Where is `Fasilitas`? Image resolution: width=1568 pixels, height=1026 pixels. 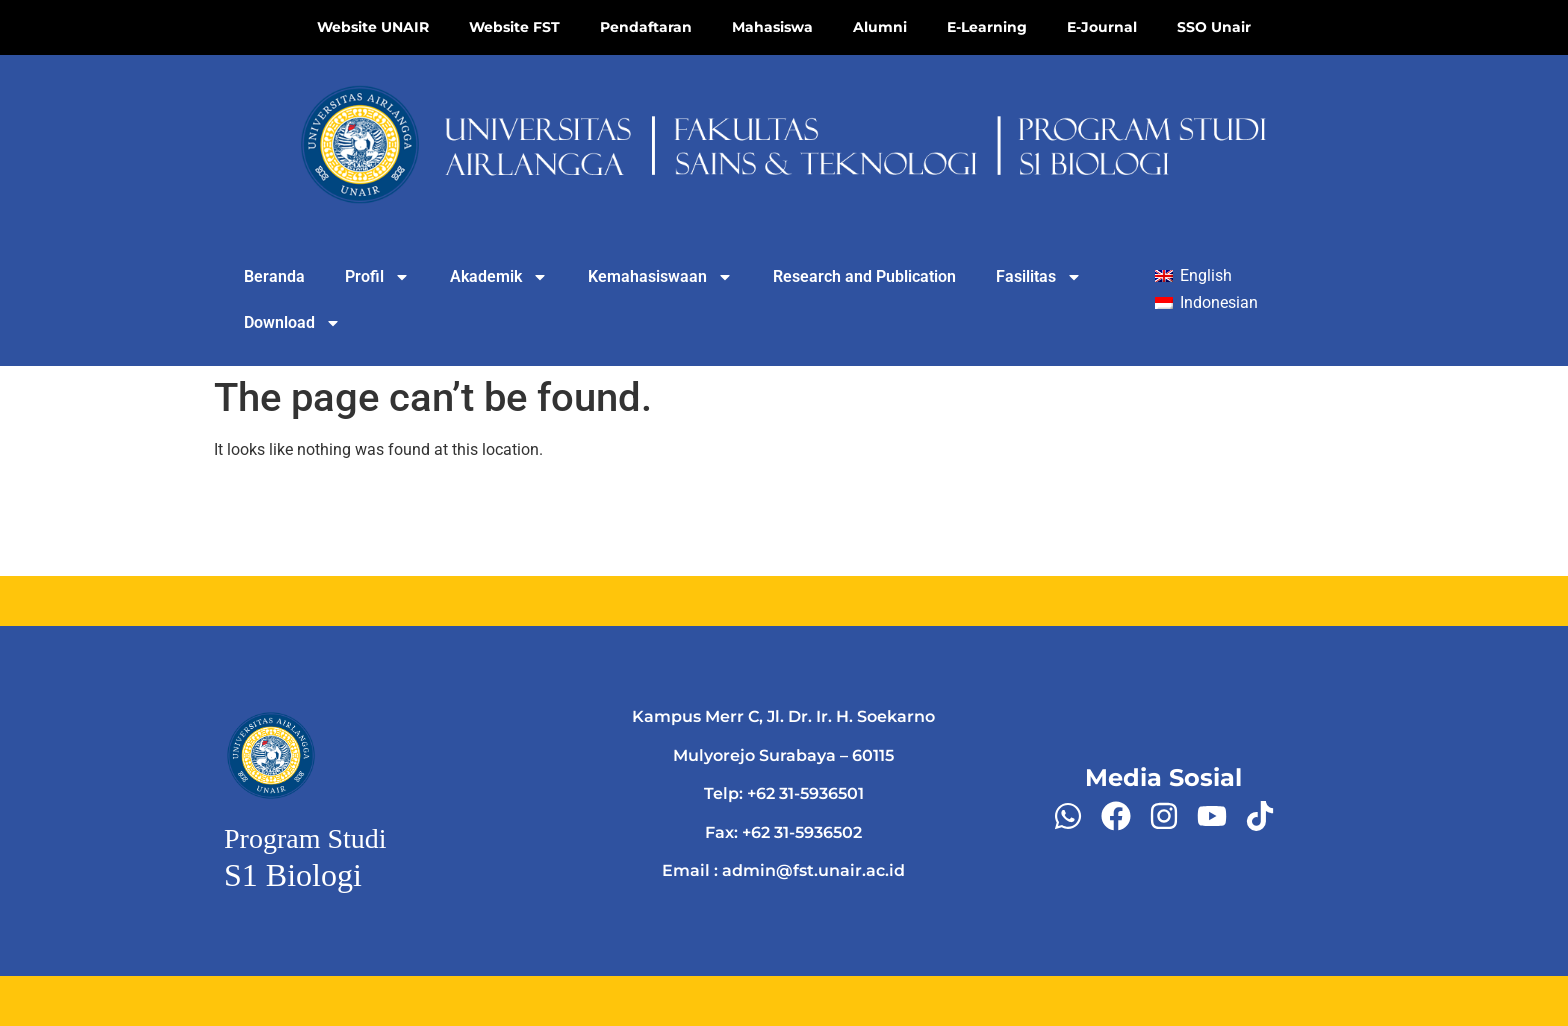 Fasilitas is located at coordinates (1039, 277).